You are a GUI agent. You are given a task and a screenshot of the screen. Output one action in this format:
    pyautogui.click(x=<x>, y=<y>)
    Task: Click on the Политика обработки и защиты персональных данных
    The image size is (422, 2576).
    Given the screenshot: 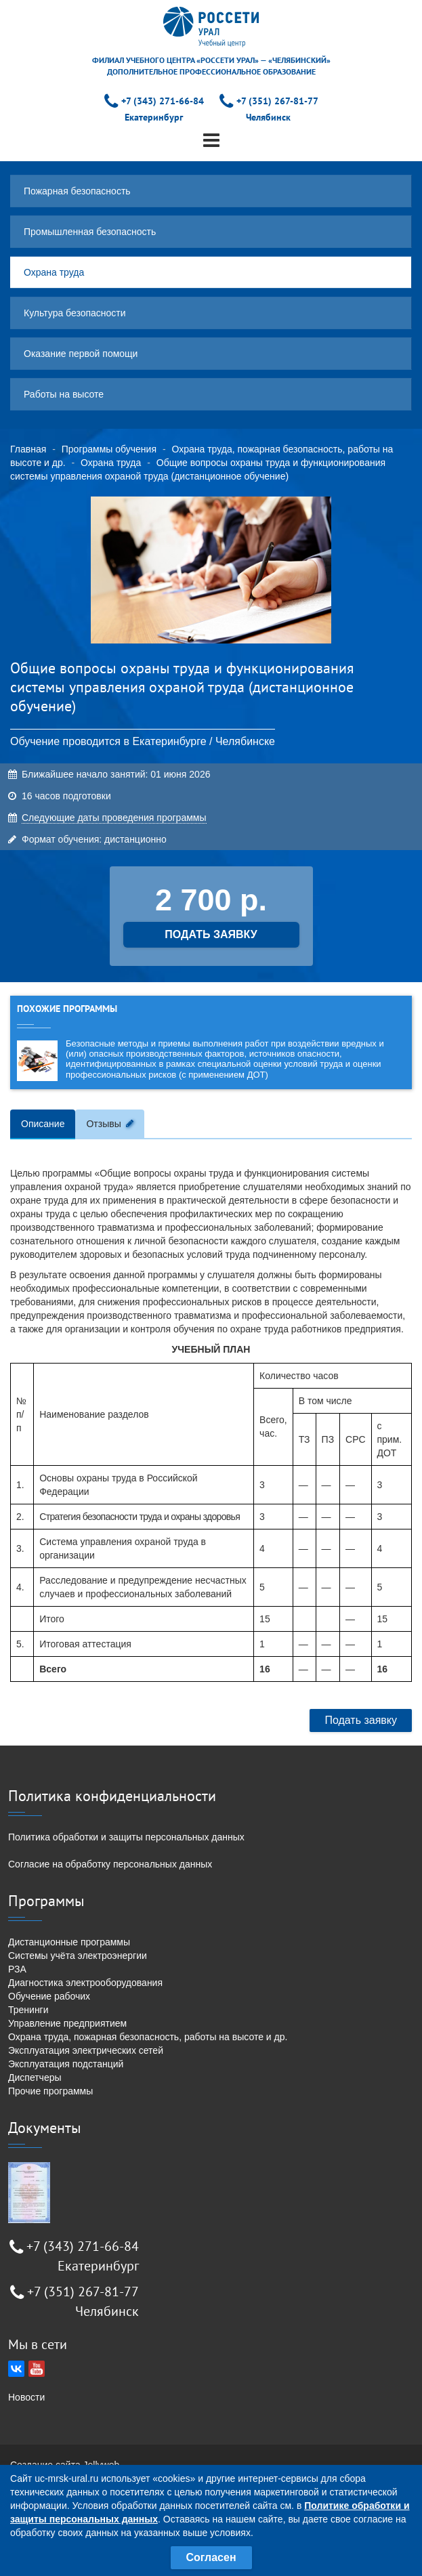 What is the action you would take?
    pyautogui.click(x=126, y=1837)
    